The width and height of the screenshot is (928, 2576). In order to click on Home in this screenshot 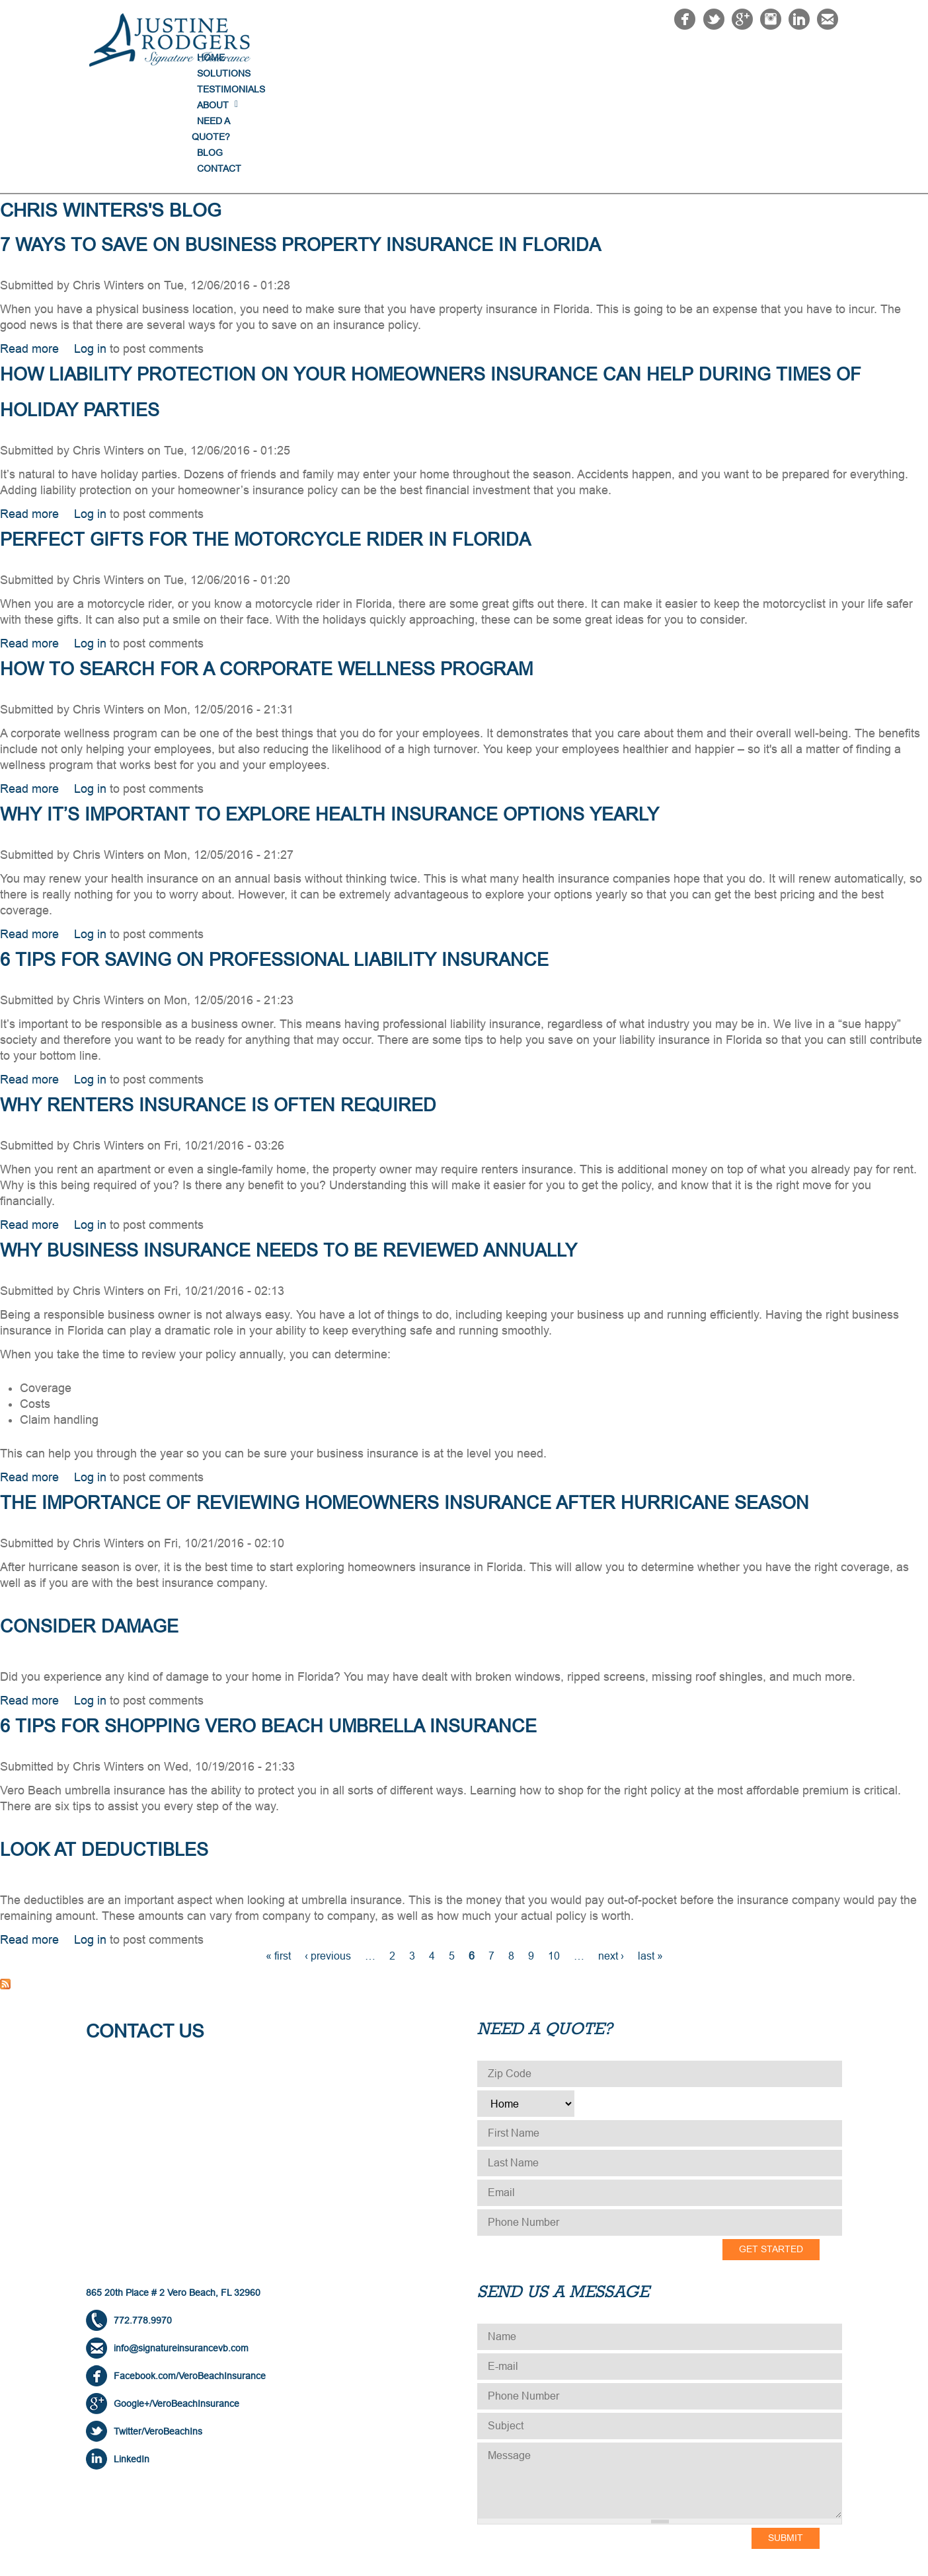, I will do `click(394, 57)`.